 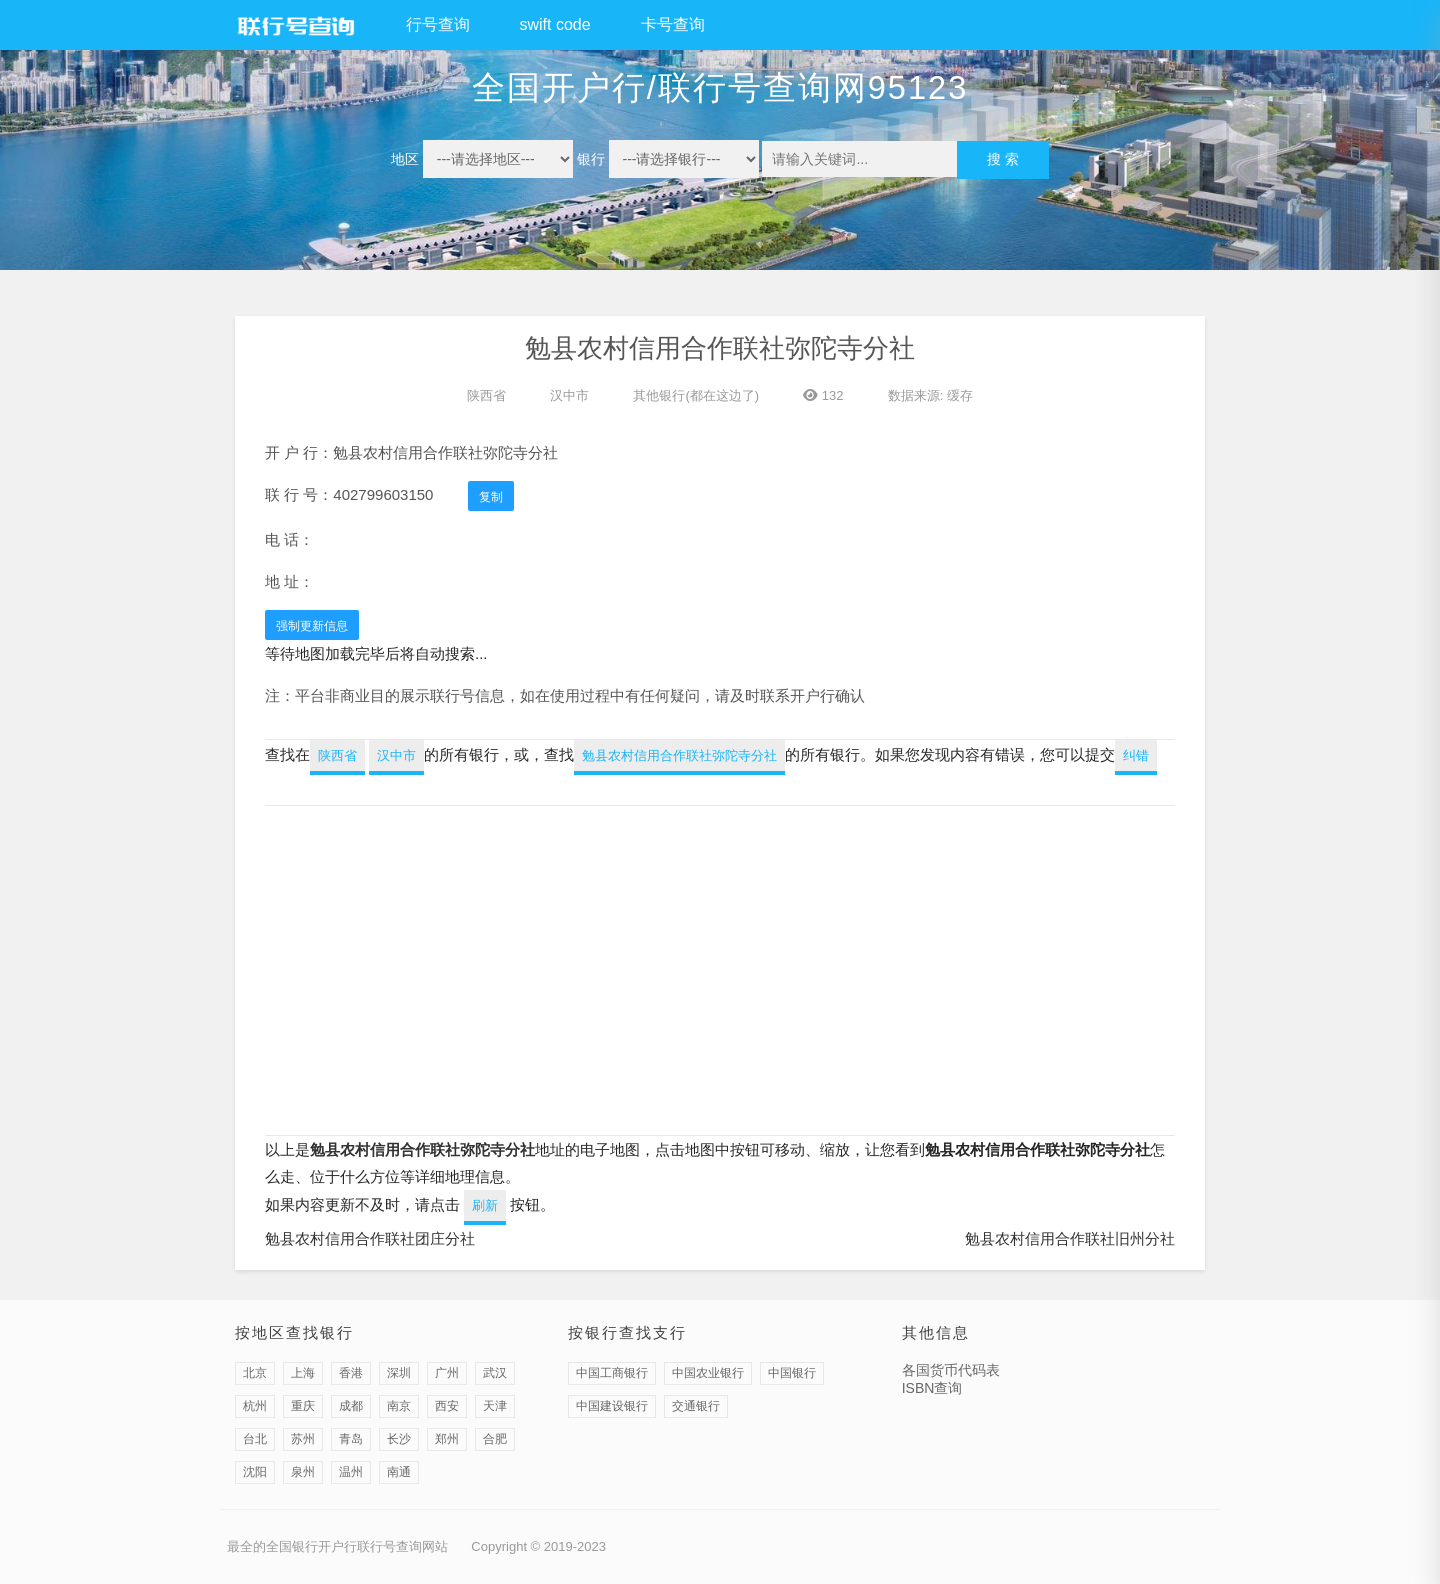 I want to click on ISBN查询, so click(x=932, y=1388).